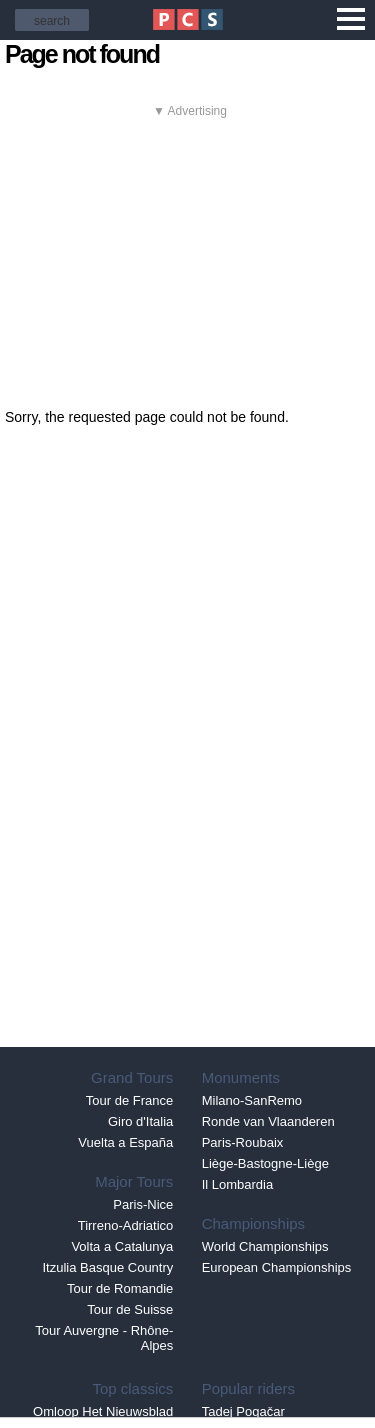 This screenshot has height=1428, width=375. I want to click on Liège-Bastogne-Liège, so click(265, 1163).